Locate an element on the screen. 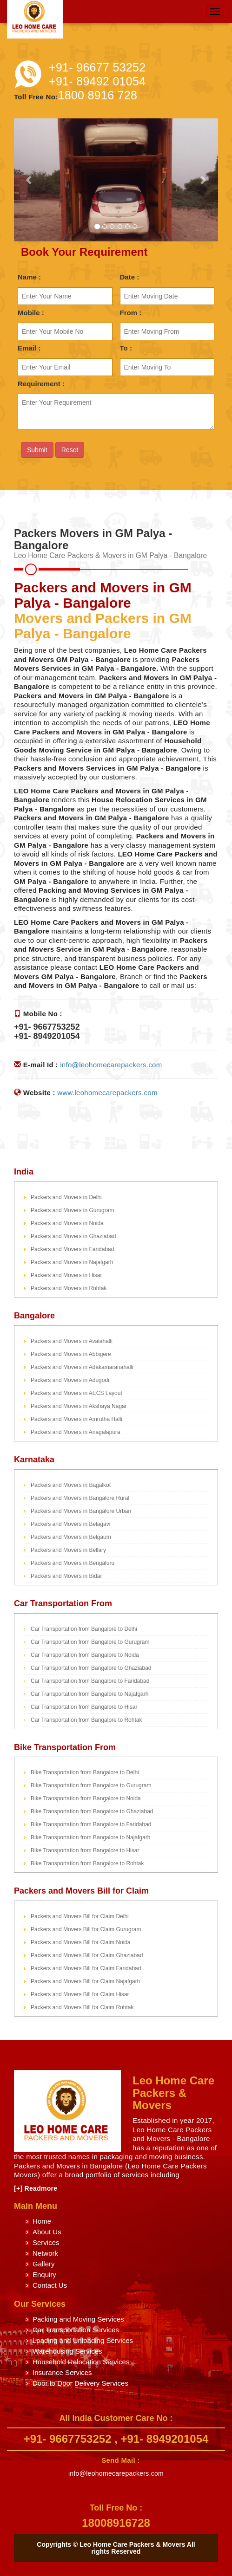 Image resolution: width=232 pixels, height=2576 pixels. Packers and Movers in AECS Layout is located at coordinates (76, 1393).